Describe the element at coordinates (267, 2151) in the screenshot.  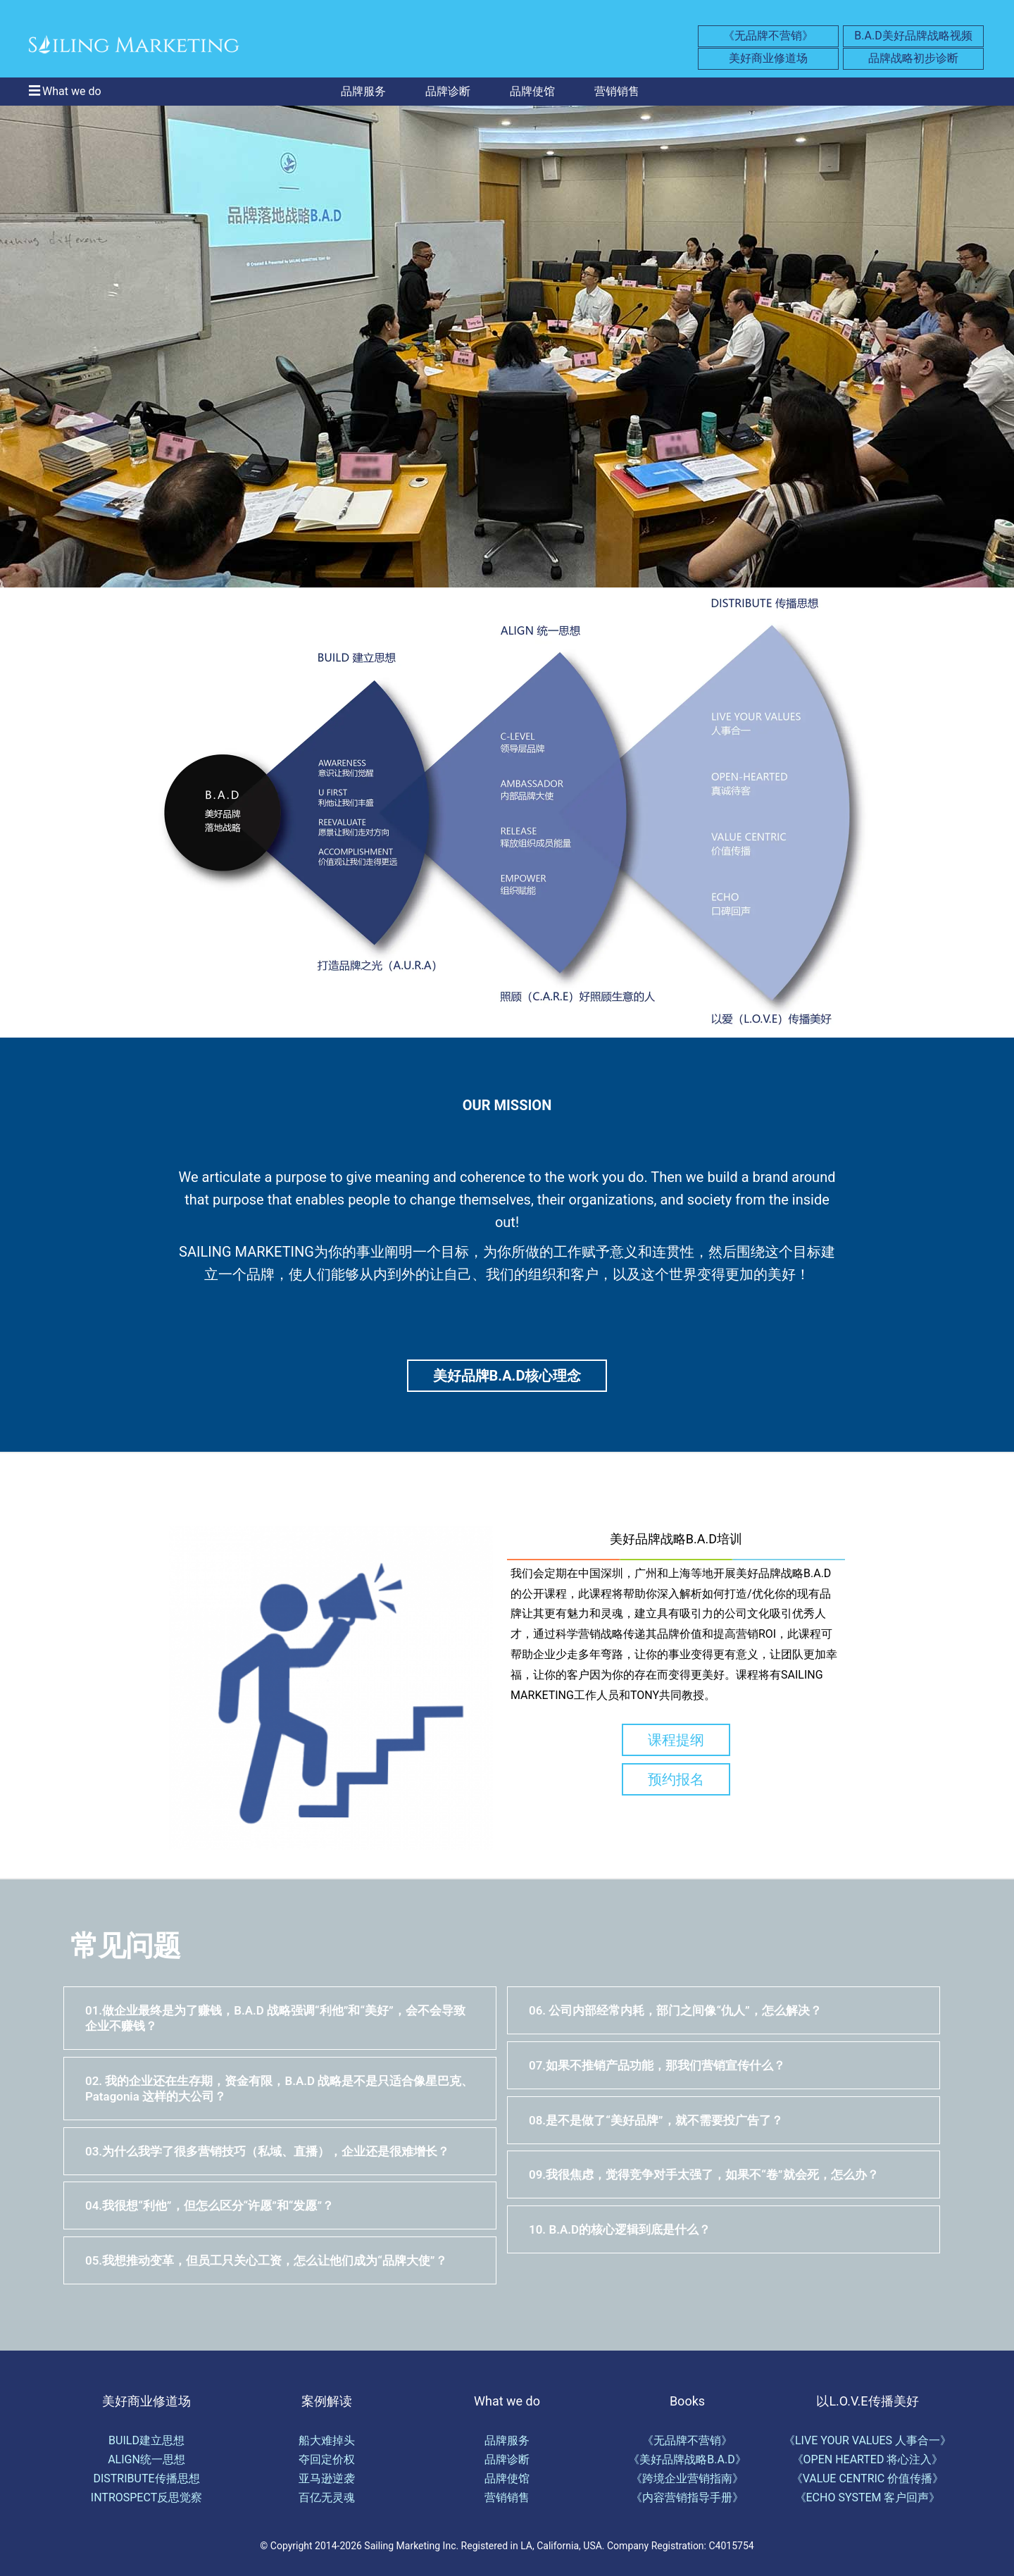
I see `03.为什么我学了很多营销技巧（私域、直播），企业还是很难增长？` at that location.